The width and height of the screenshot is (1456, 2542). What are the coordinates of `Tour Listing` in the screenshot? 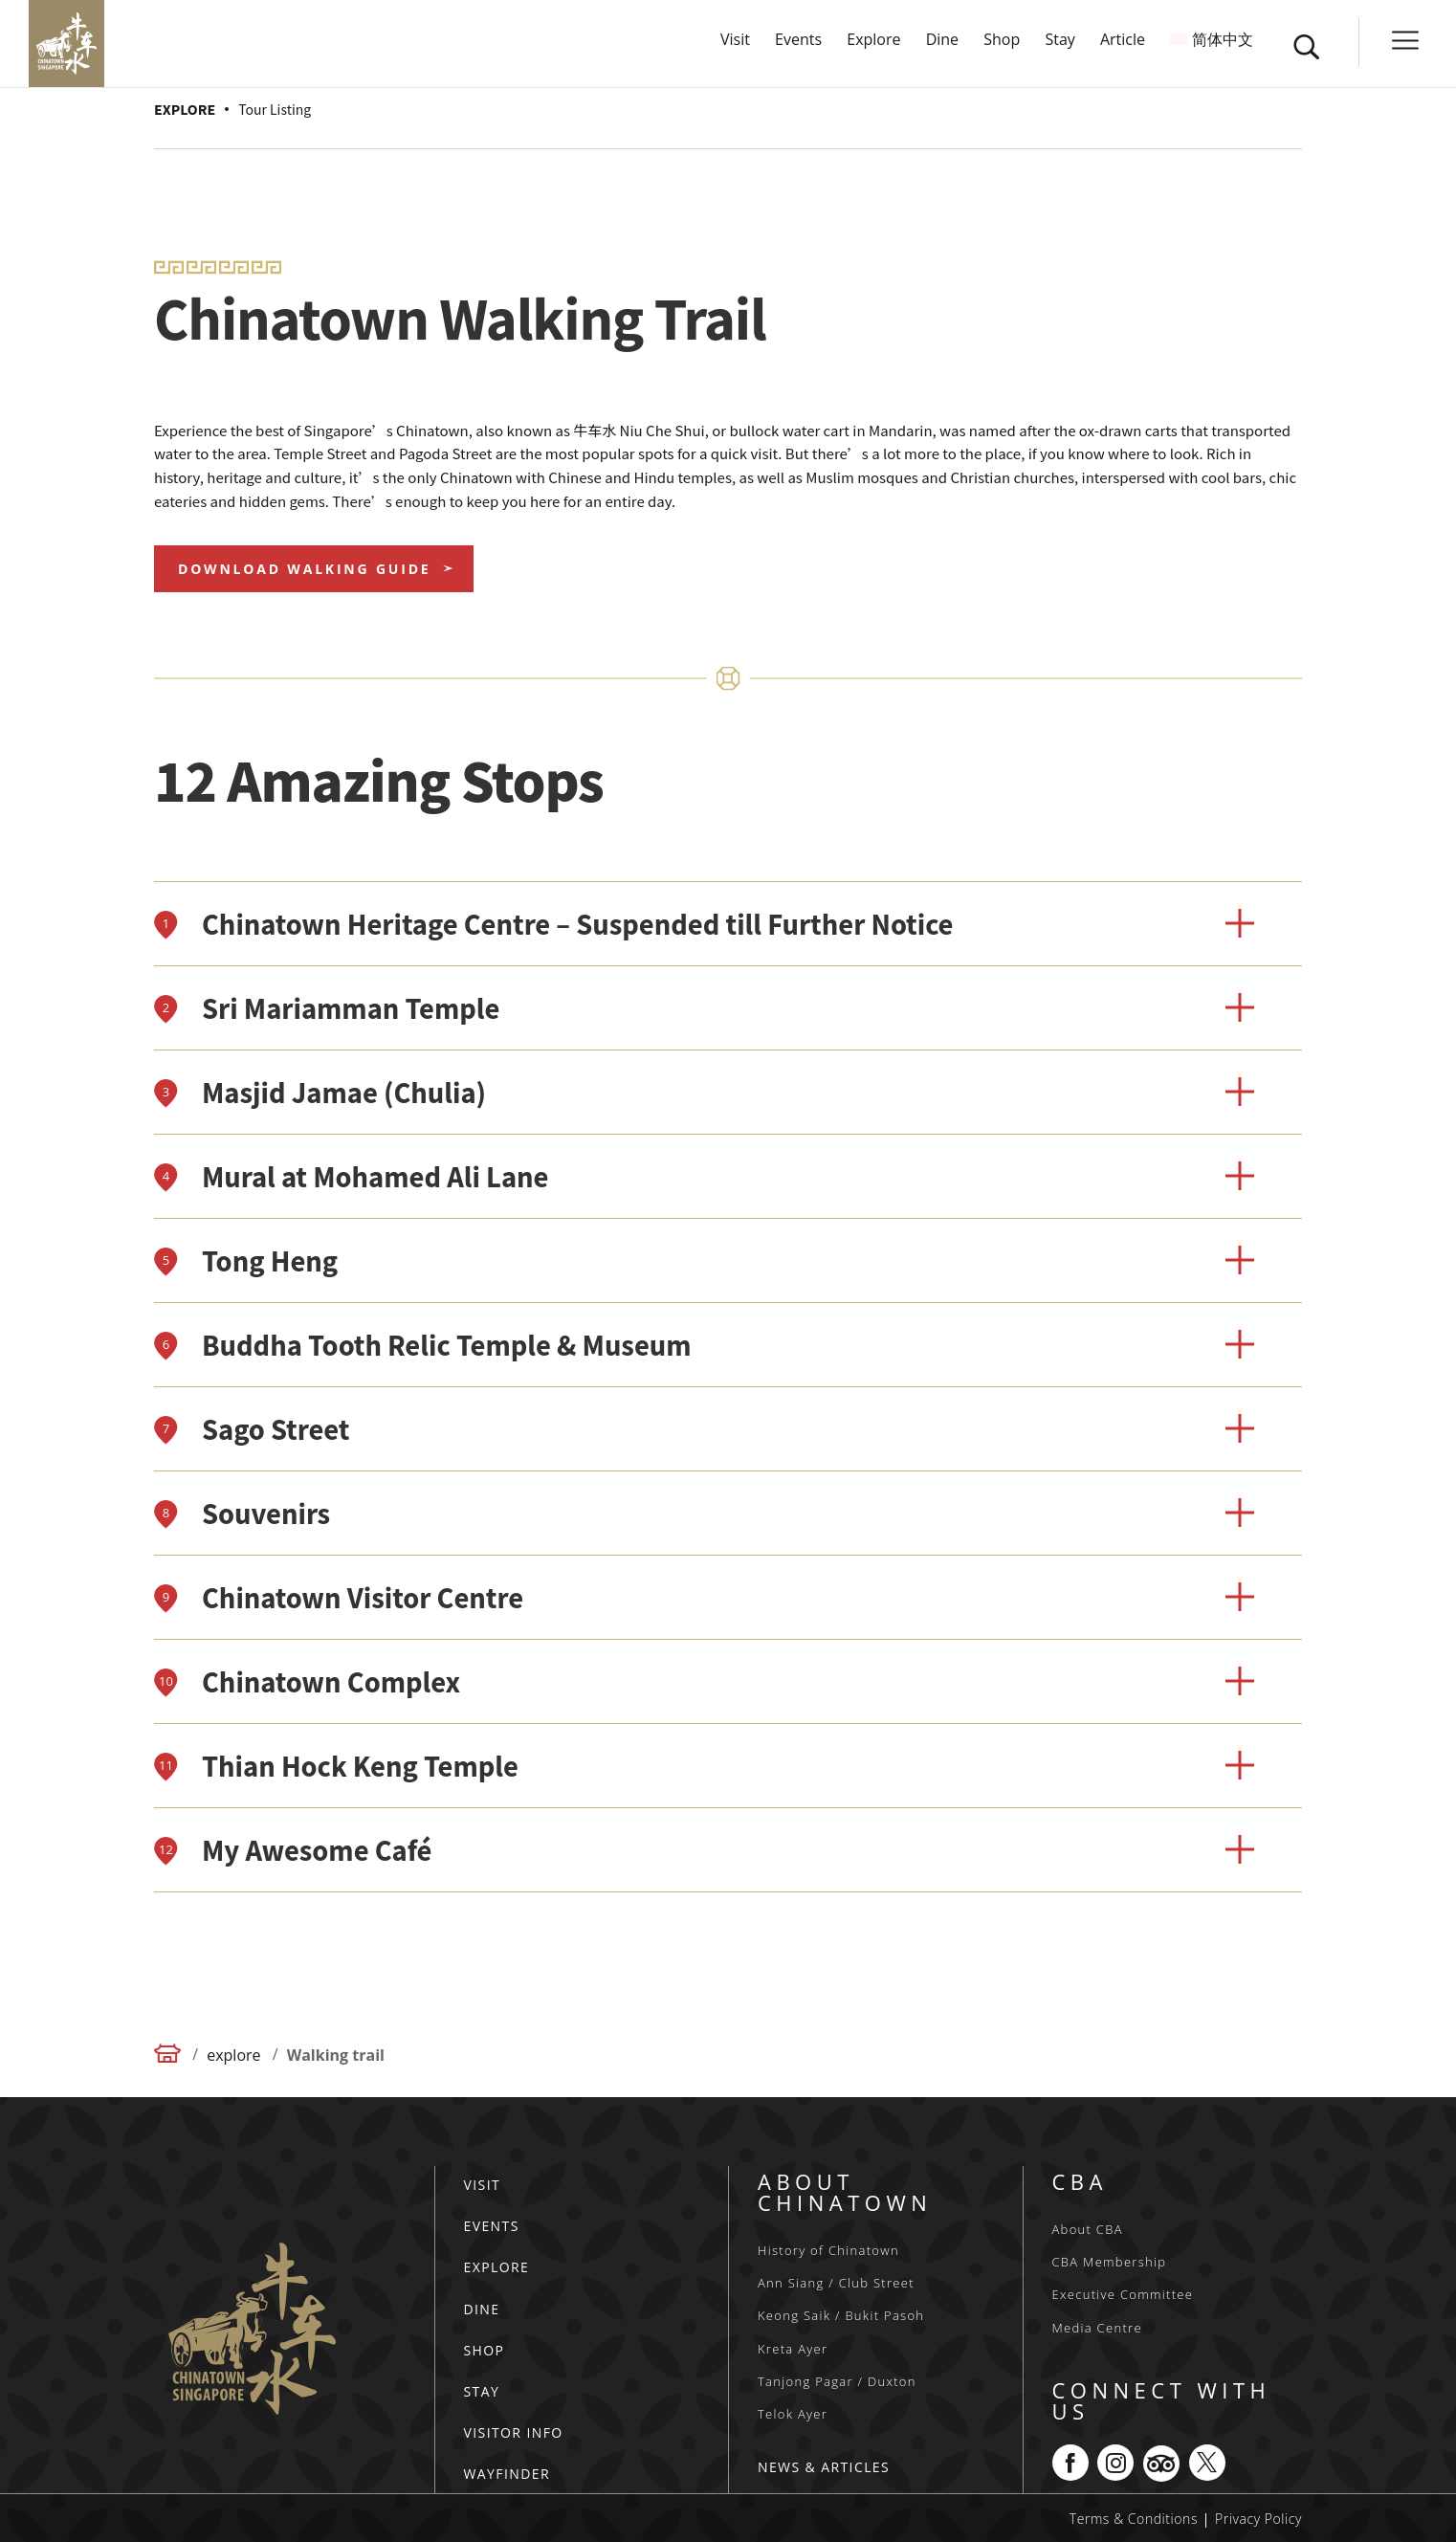 It's located at (274, 109).